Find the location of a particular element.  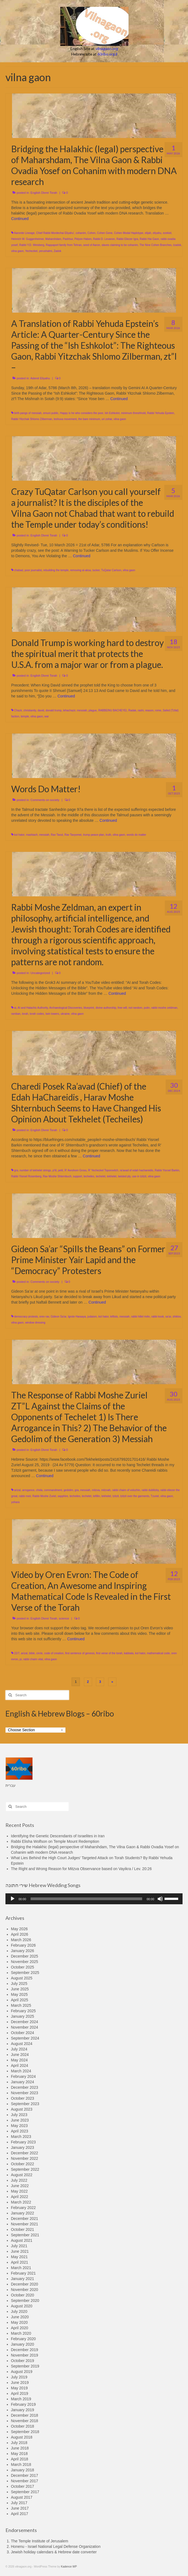

October 2021 is located at coordinates (22, 2229).